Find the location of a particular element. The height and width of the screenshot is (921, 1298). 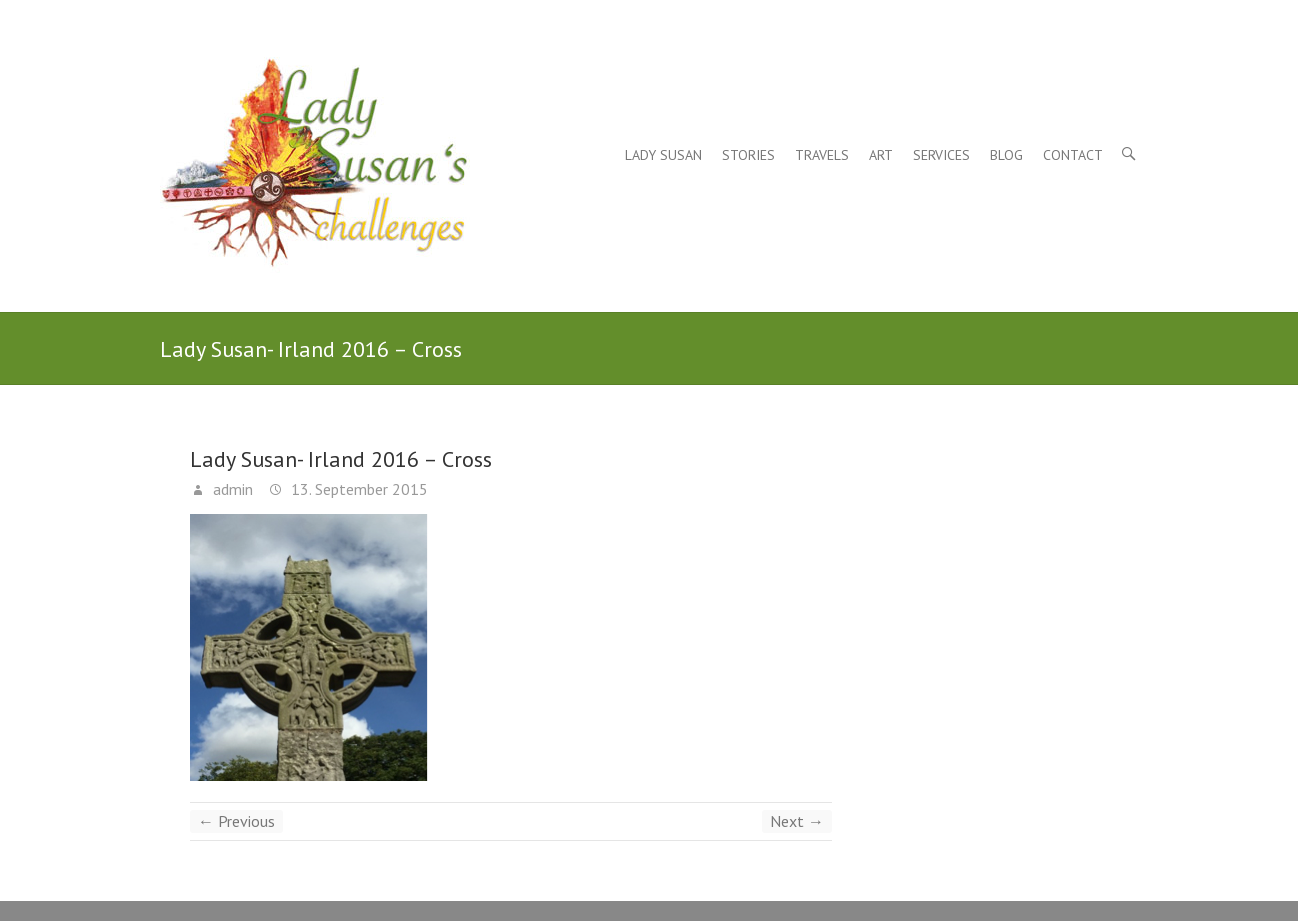

Travels is located at coordinates (822, 155).